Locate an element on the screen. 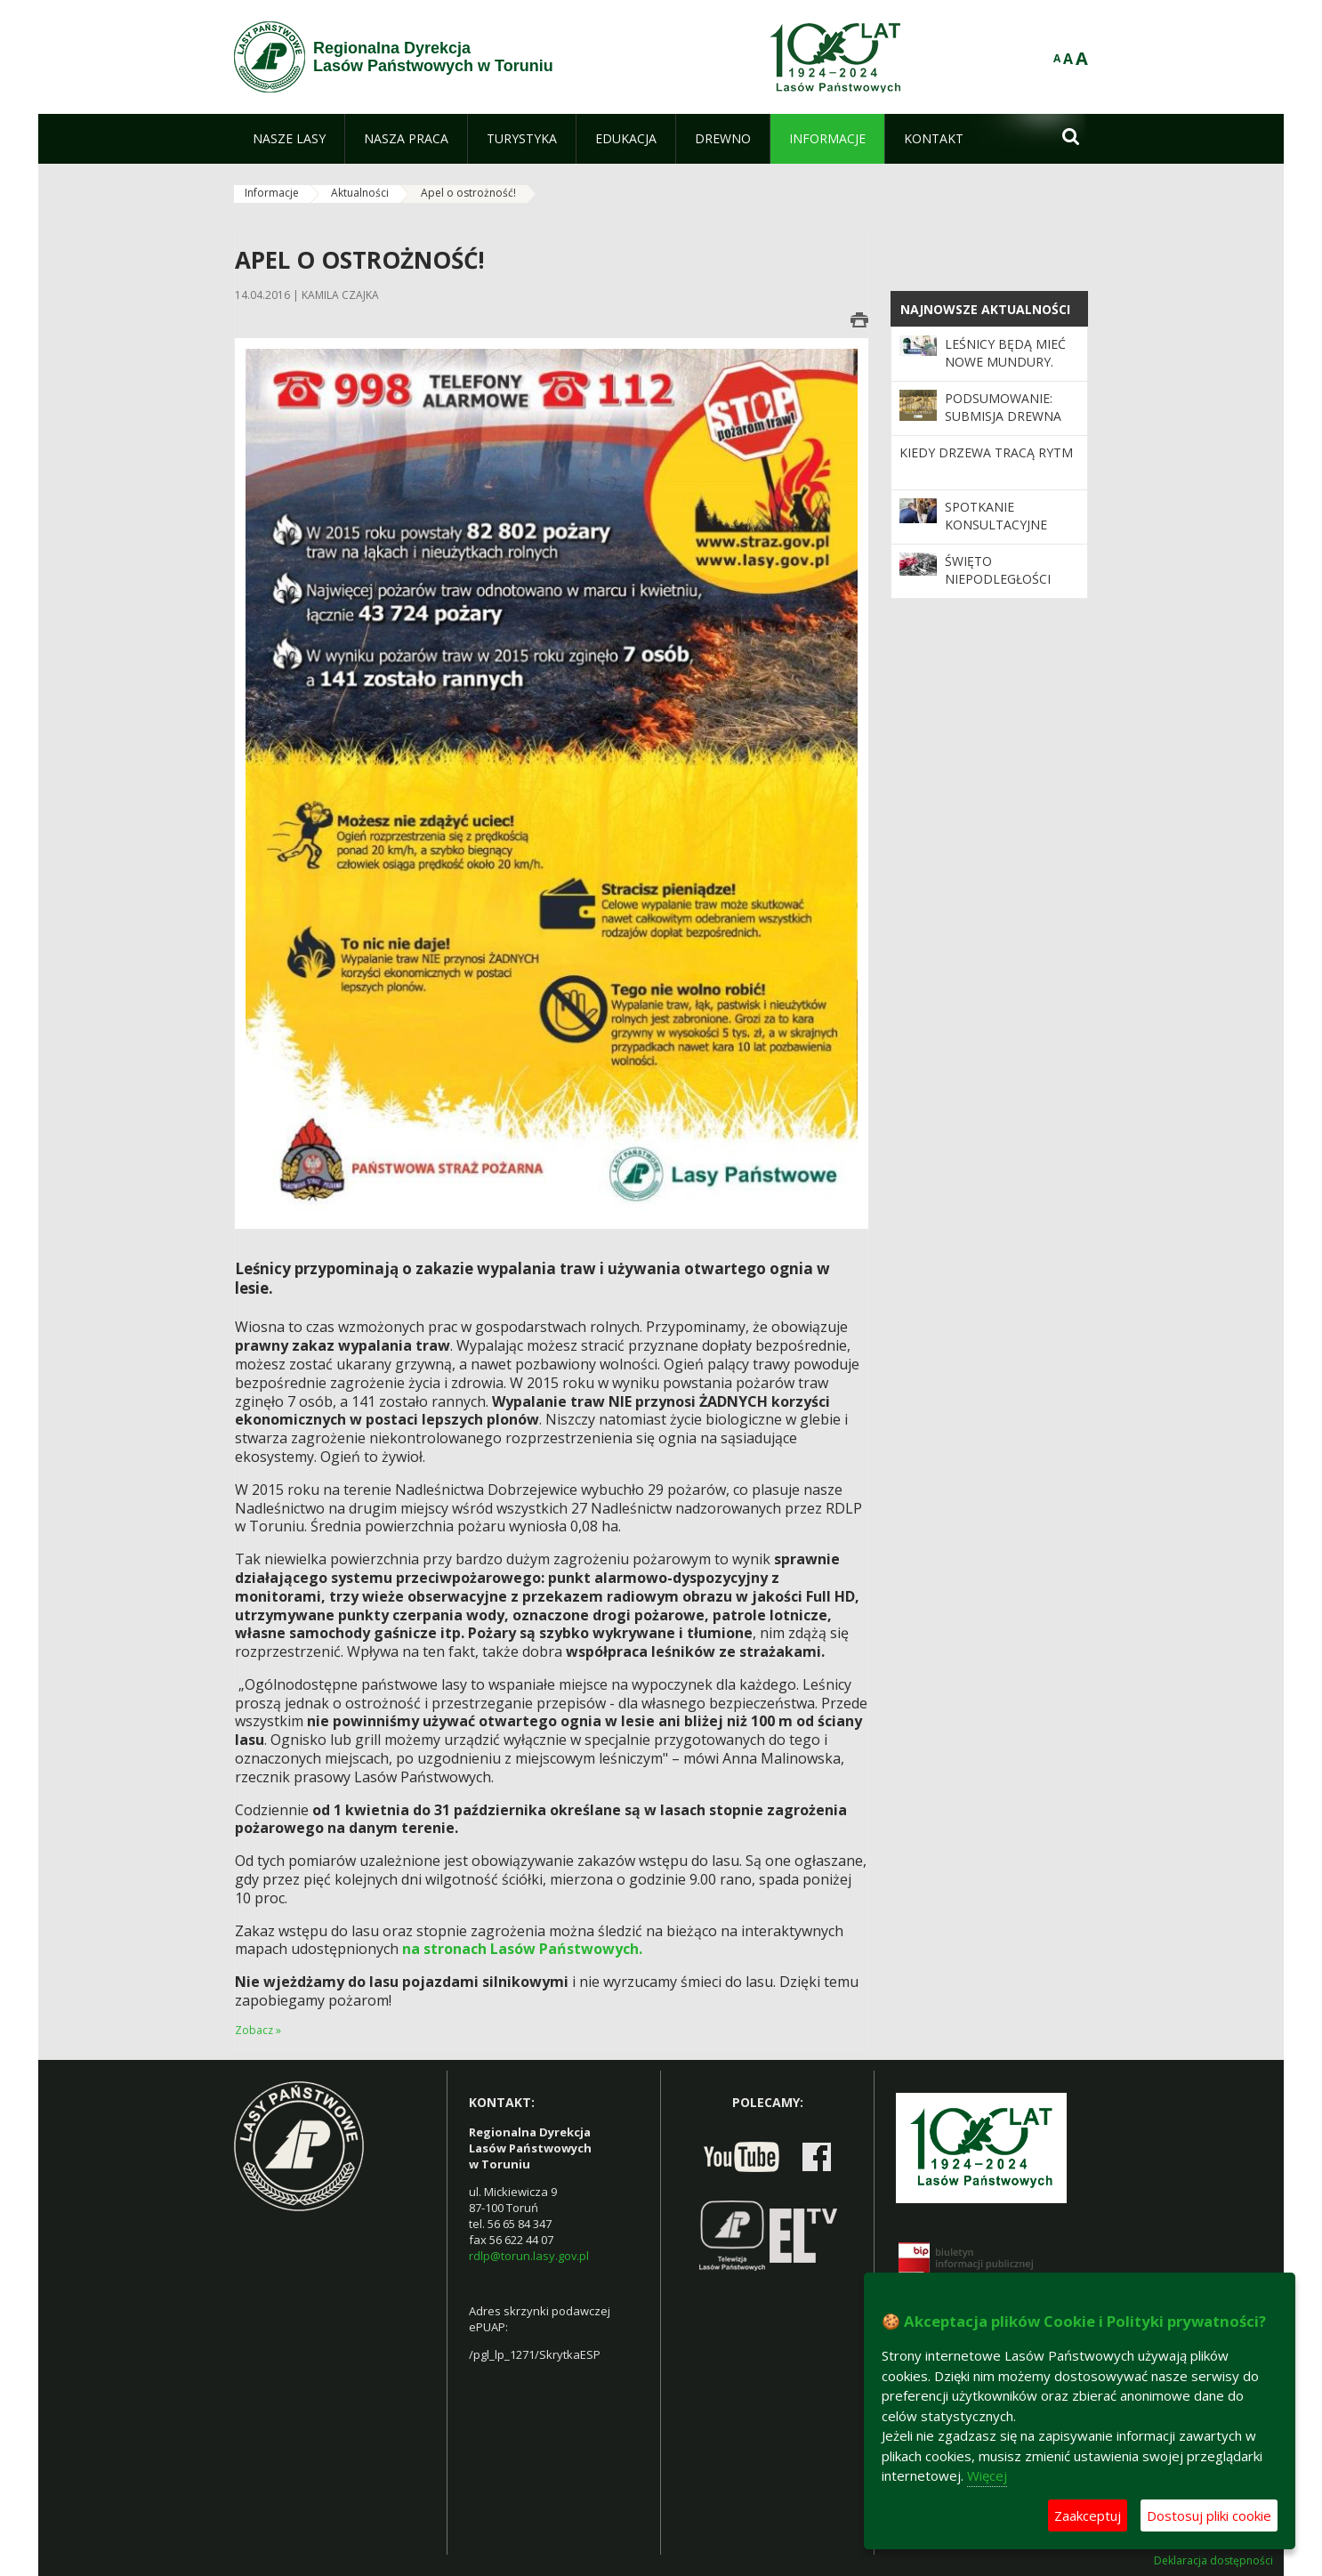 This screenshot has height=2576, width=1322. Podsumowanie: Submisja Drewna Szczególnego 2025 is located at coordinates (1010, 416).